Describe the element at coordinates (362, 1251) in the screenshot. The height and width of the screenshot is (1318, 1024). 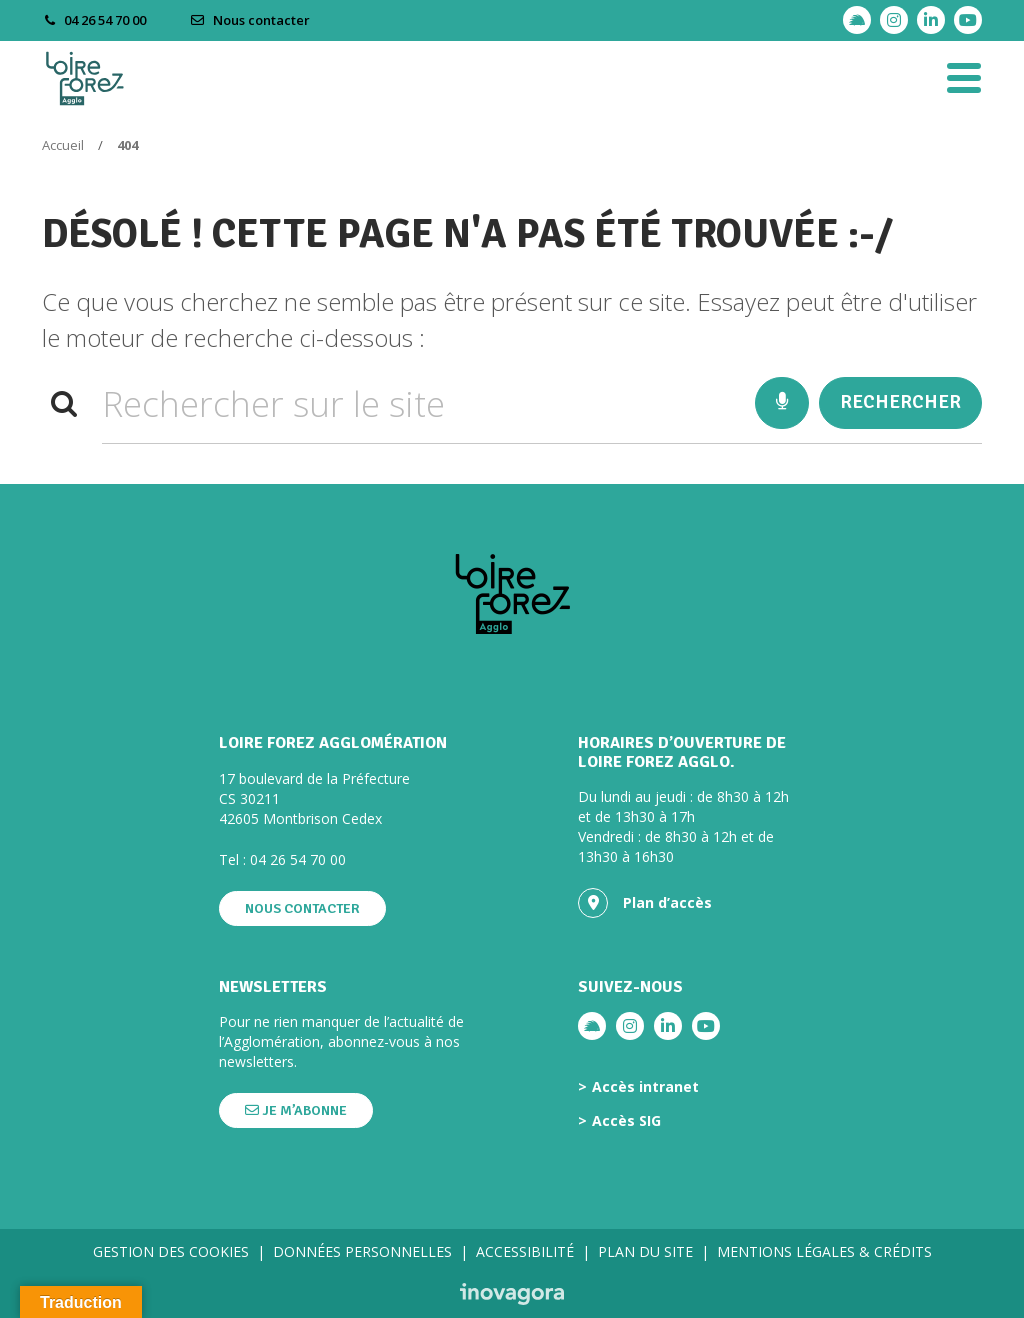
I see `Données personnelles` at that location.